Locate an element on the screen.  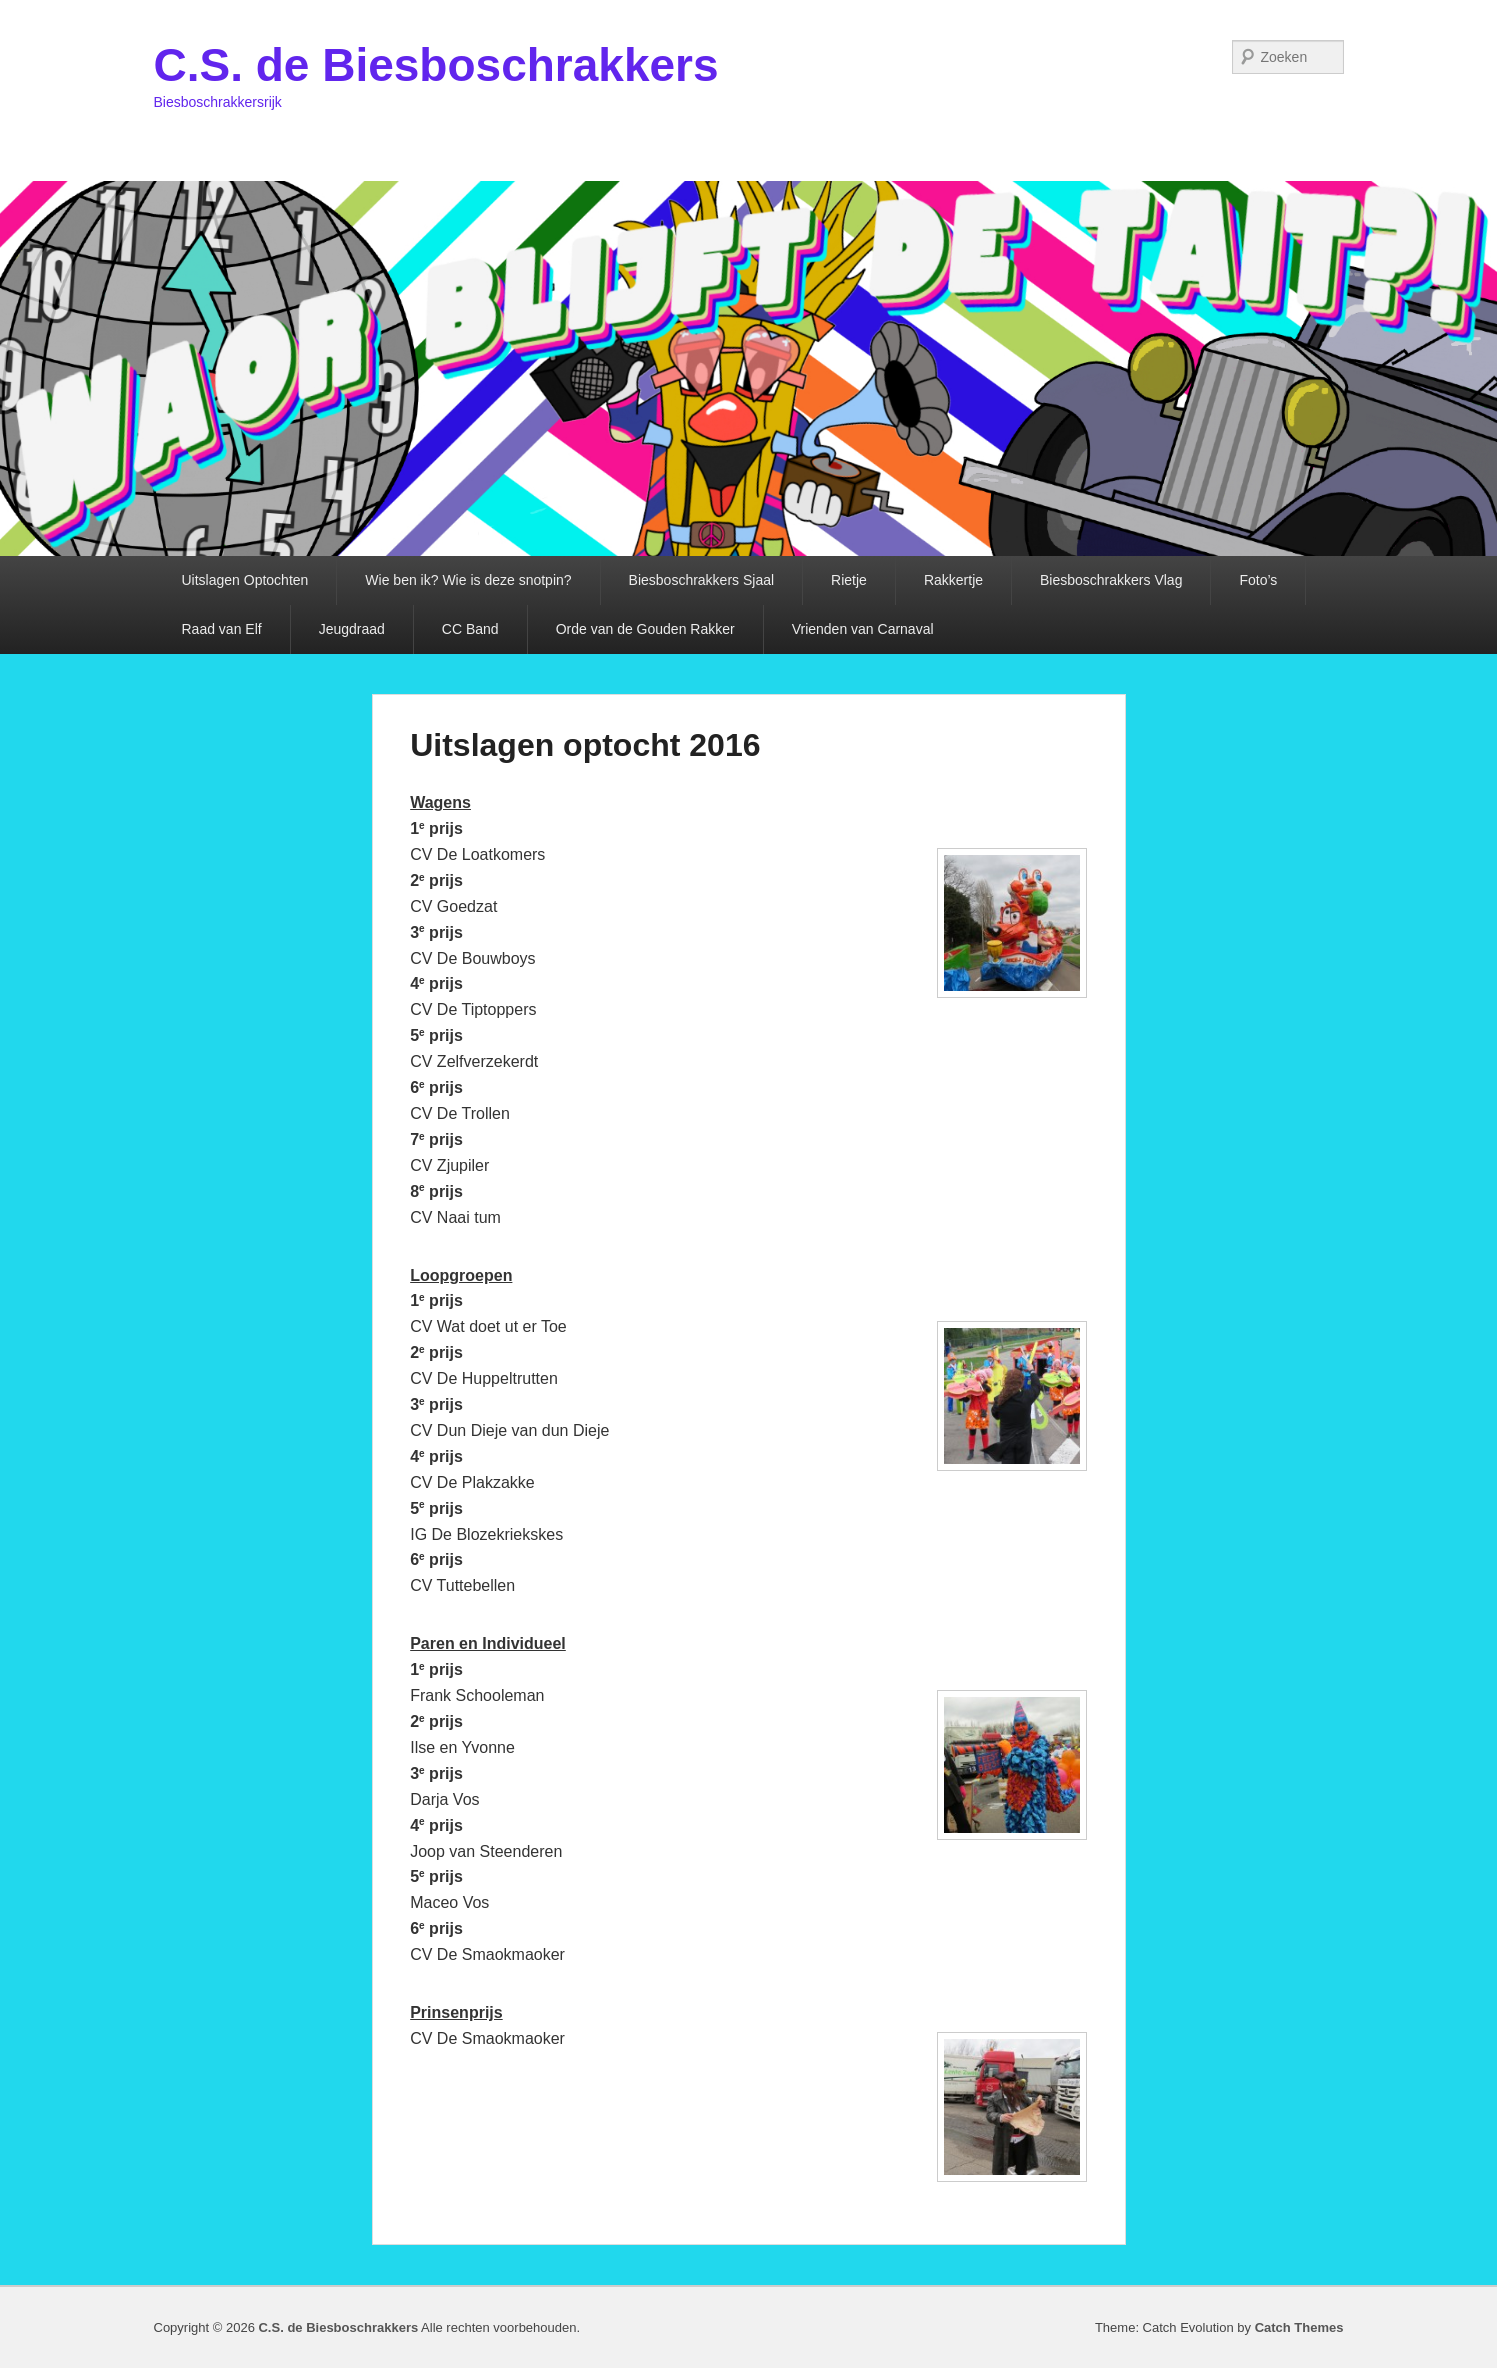
Rietje is located at coordinates (849, 580).